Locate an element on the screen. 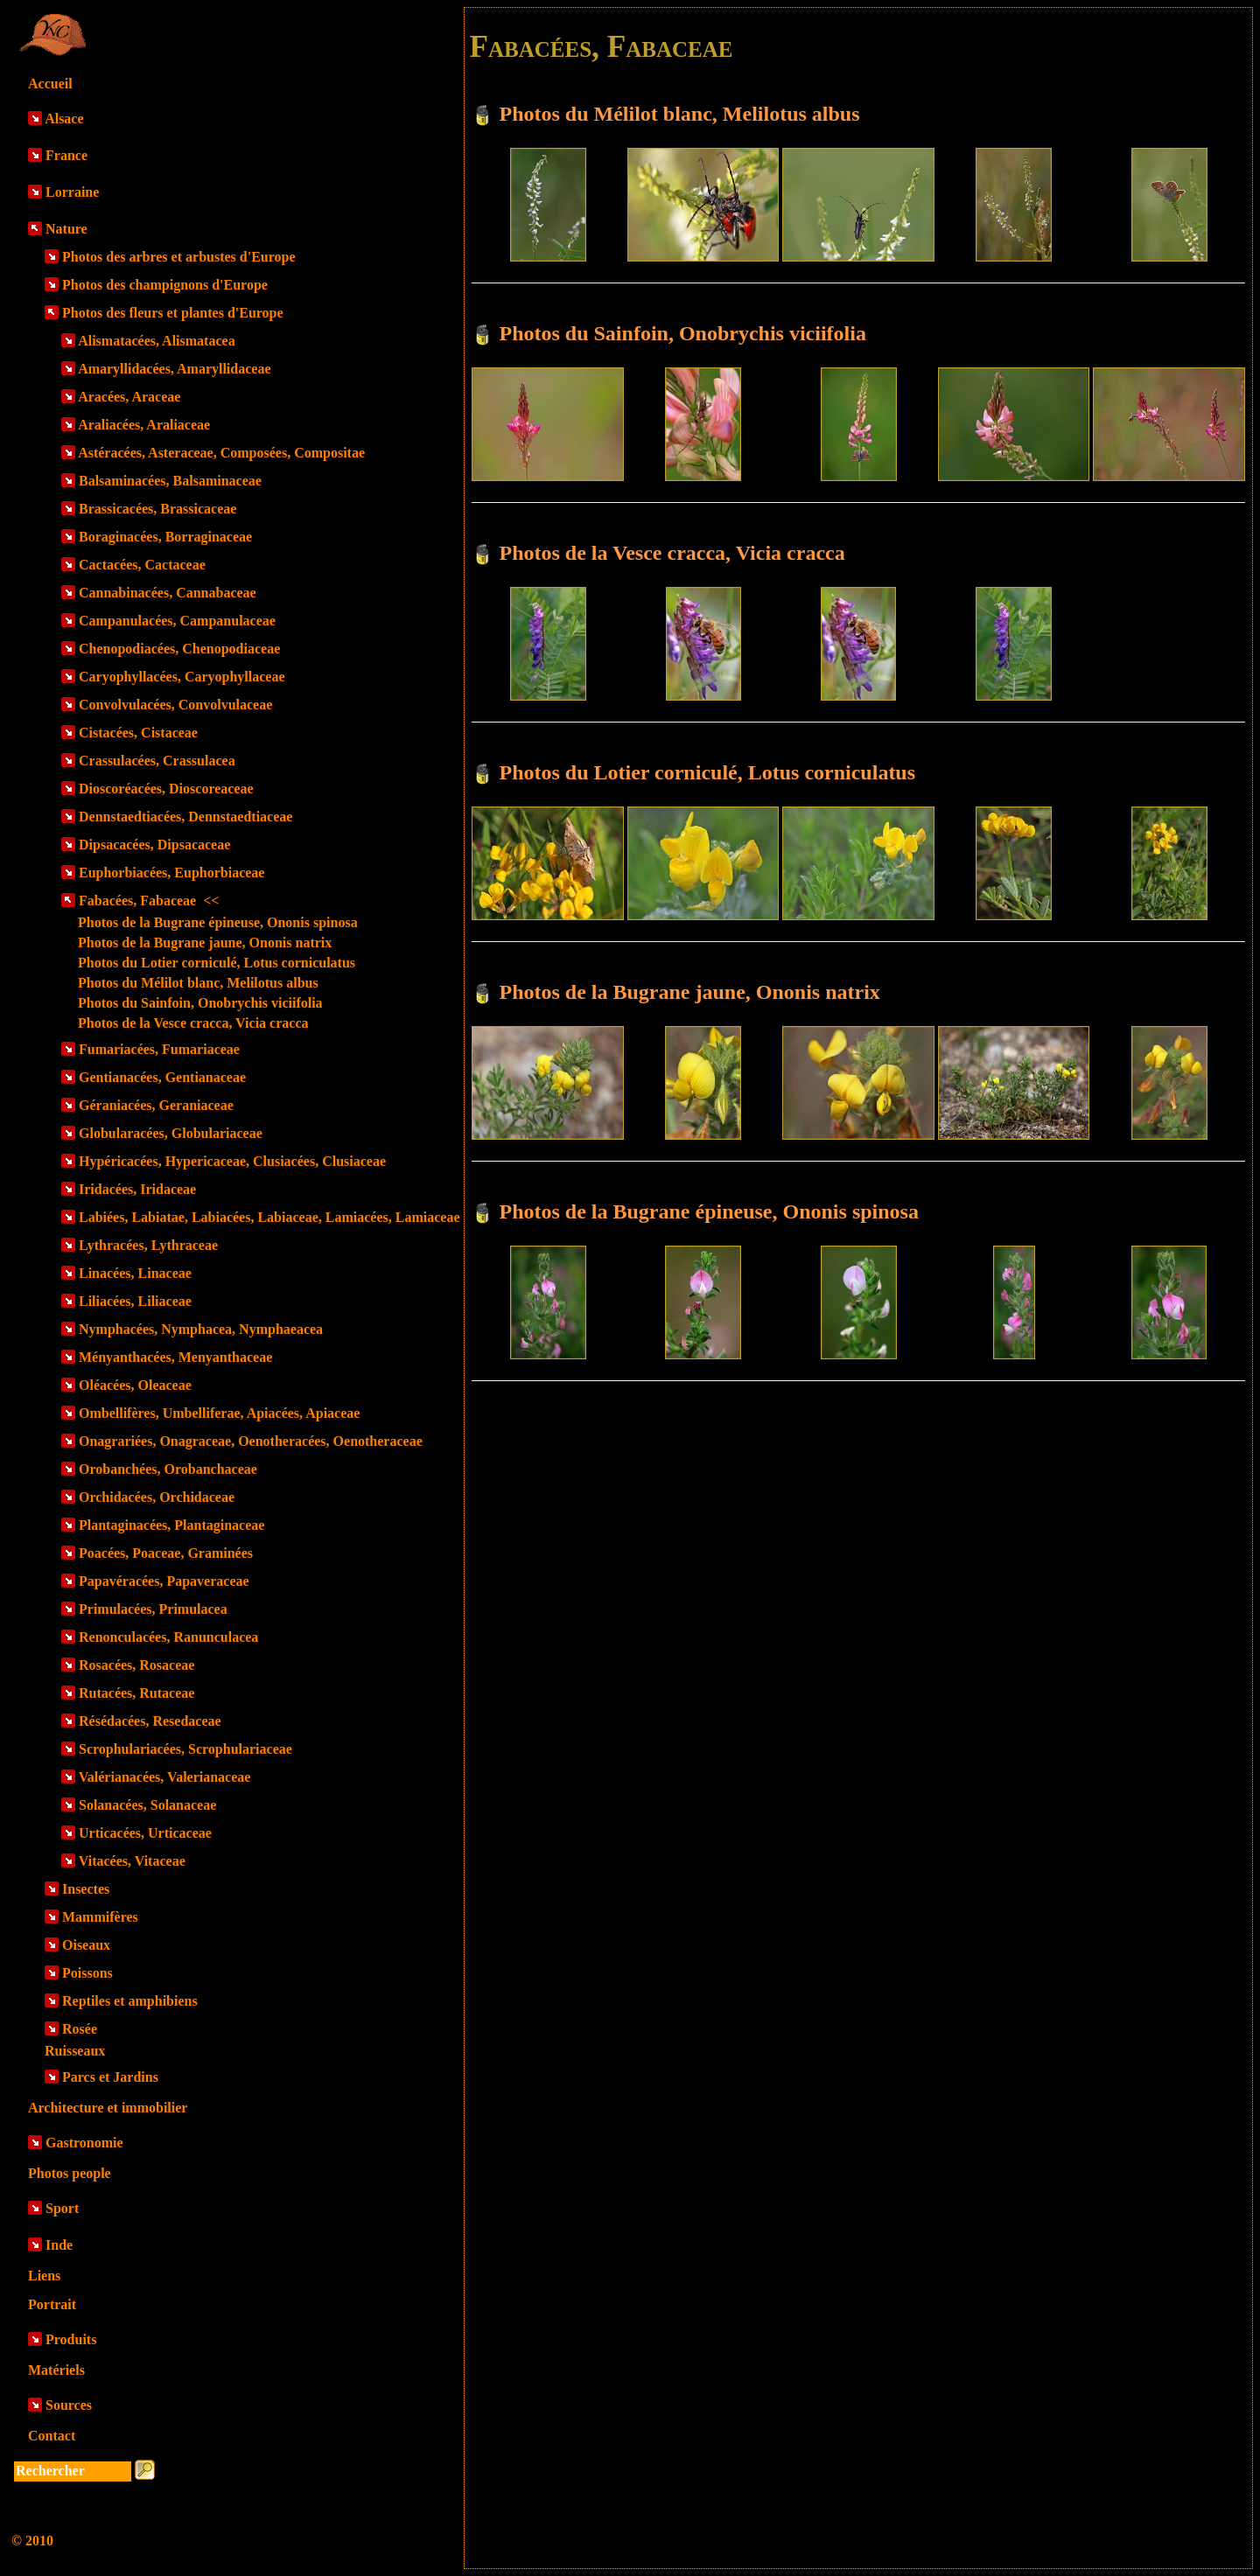 The width and height of the screenshot is (1260, 2576). Sport is located at coordinates (62, 2208).